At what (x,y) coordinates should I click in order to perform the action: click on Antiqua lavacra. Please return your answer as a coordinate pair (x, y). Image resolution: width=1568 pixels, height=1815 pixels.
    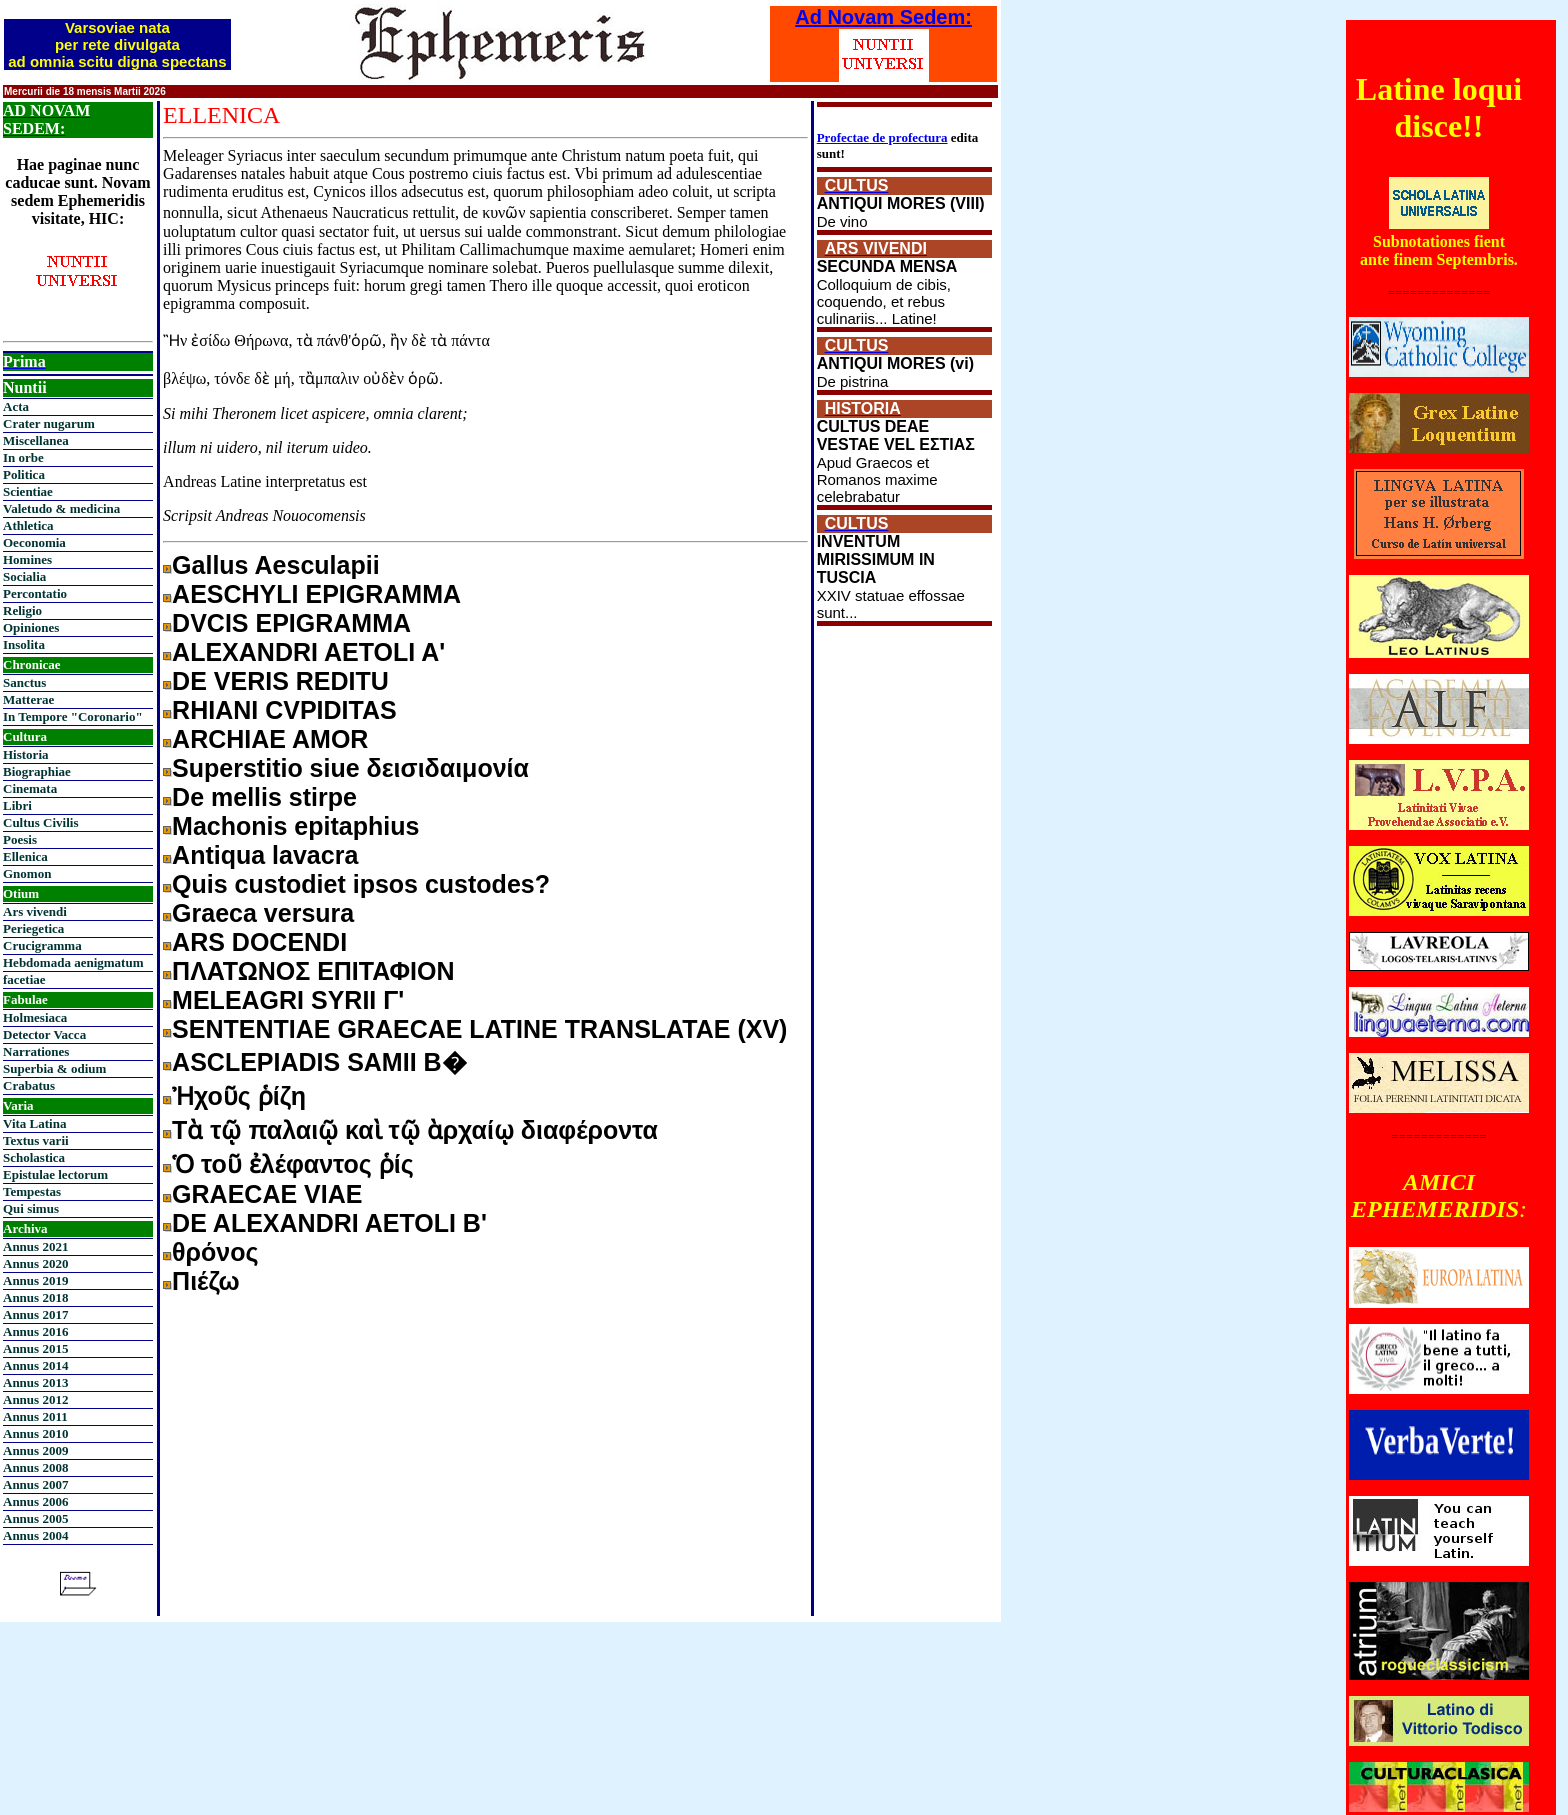
    Looking at the image, I should click on (265, 855).